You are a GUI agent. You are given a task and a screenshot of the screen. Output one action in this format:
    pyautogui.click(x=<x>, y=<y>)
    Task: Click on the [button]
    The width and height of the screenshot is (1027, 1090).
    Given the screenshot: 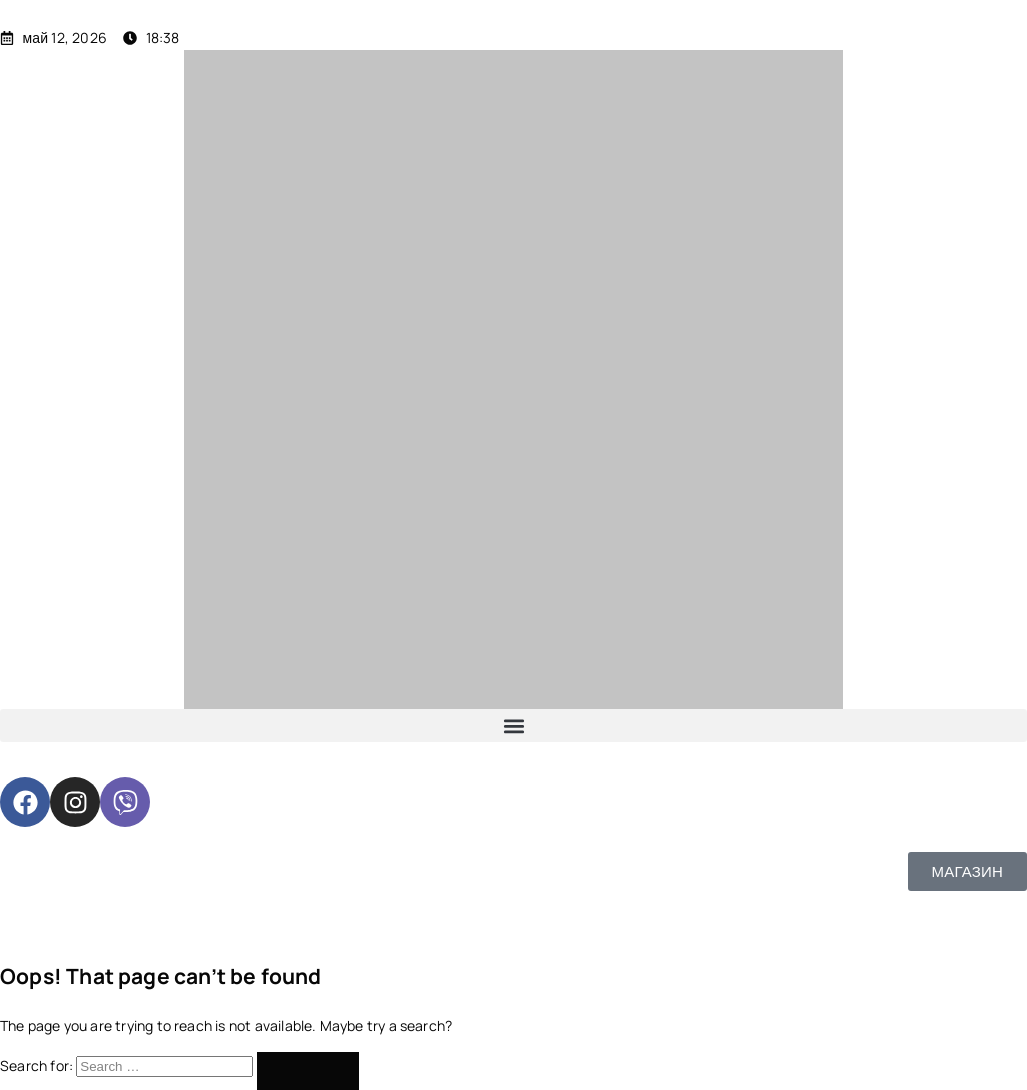 What is the action you would take?
    pyautogui.click(x=513, y=725)
    